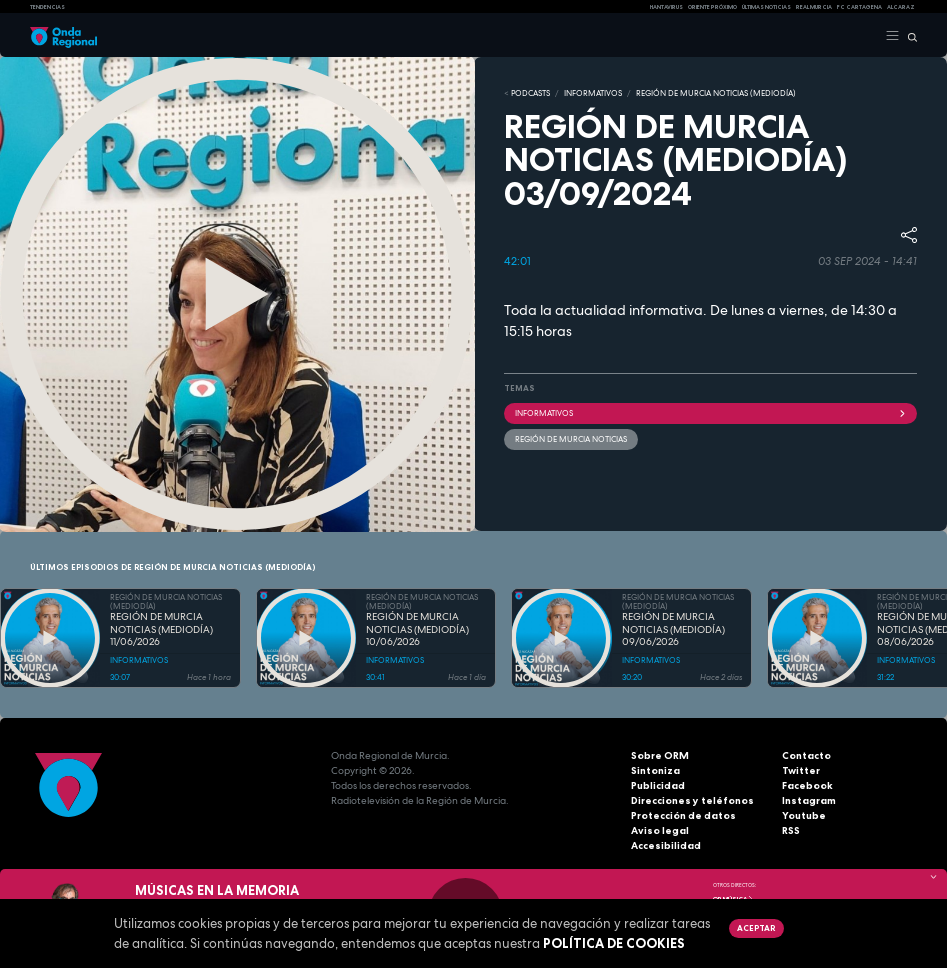  What do you see at coordinates (807, 785) in the screenshot?
I see `Facebook` at bounding box center [807, 785].